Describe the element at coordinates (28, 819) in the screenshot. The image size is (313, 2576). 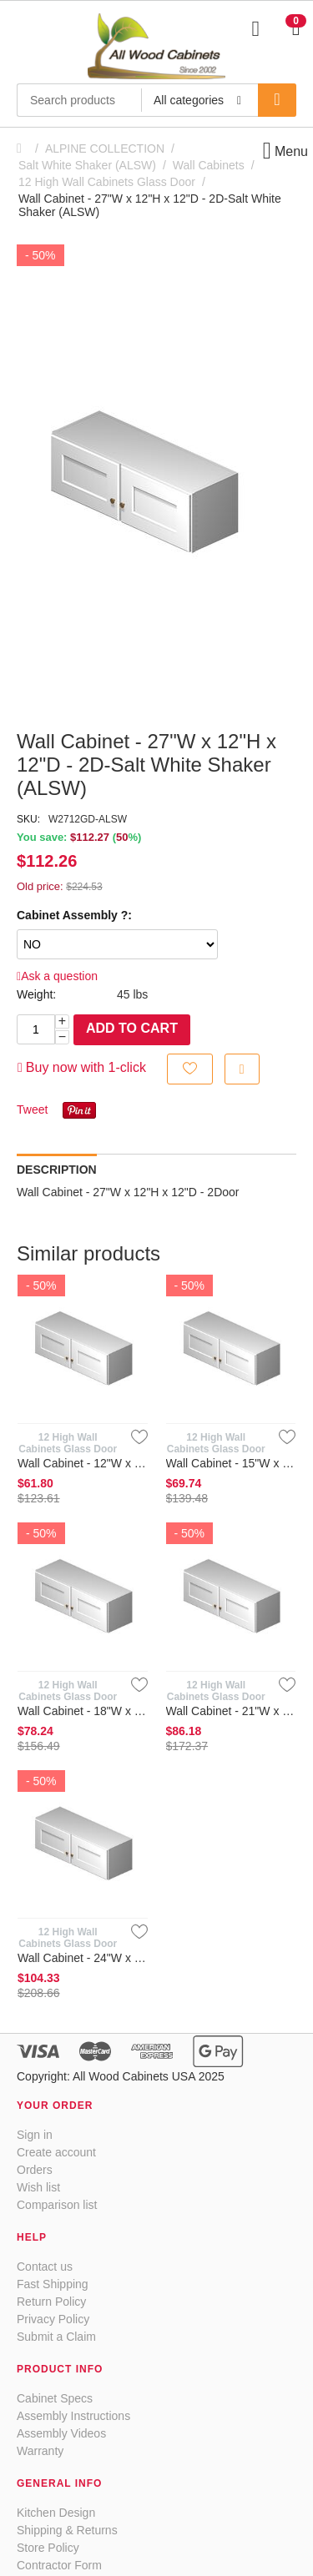
I see `SKU:` at that location.